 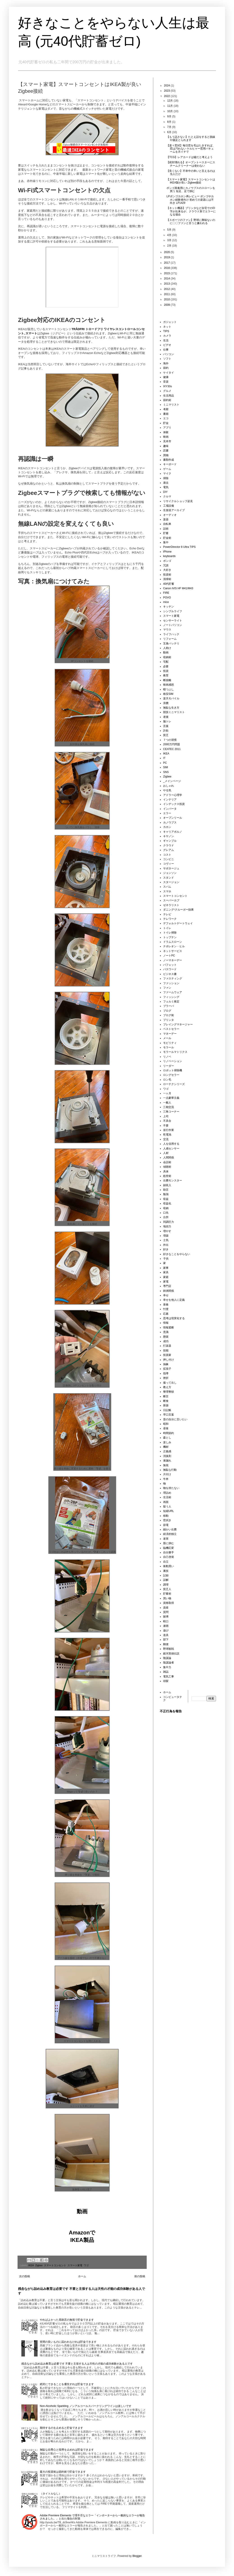 What do you see at coordinates (167, 914) in the screenshot?
I see `テレビ` at bounding box center [167, 914].